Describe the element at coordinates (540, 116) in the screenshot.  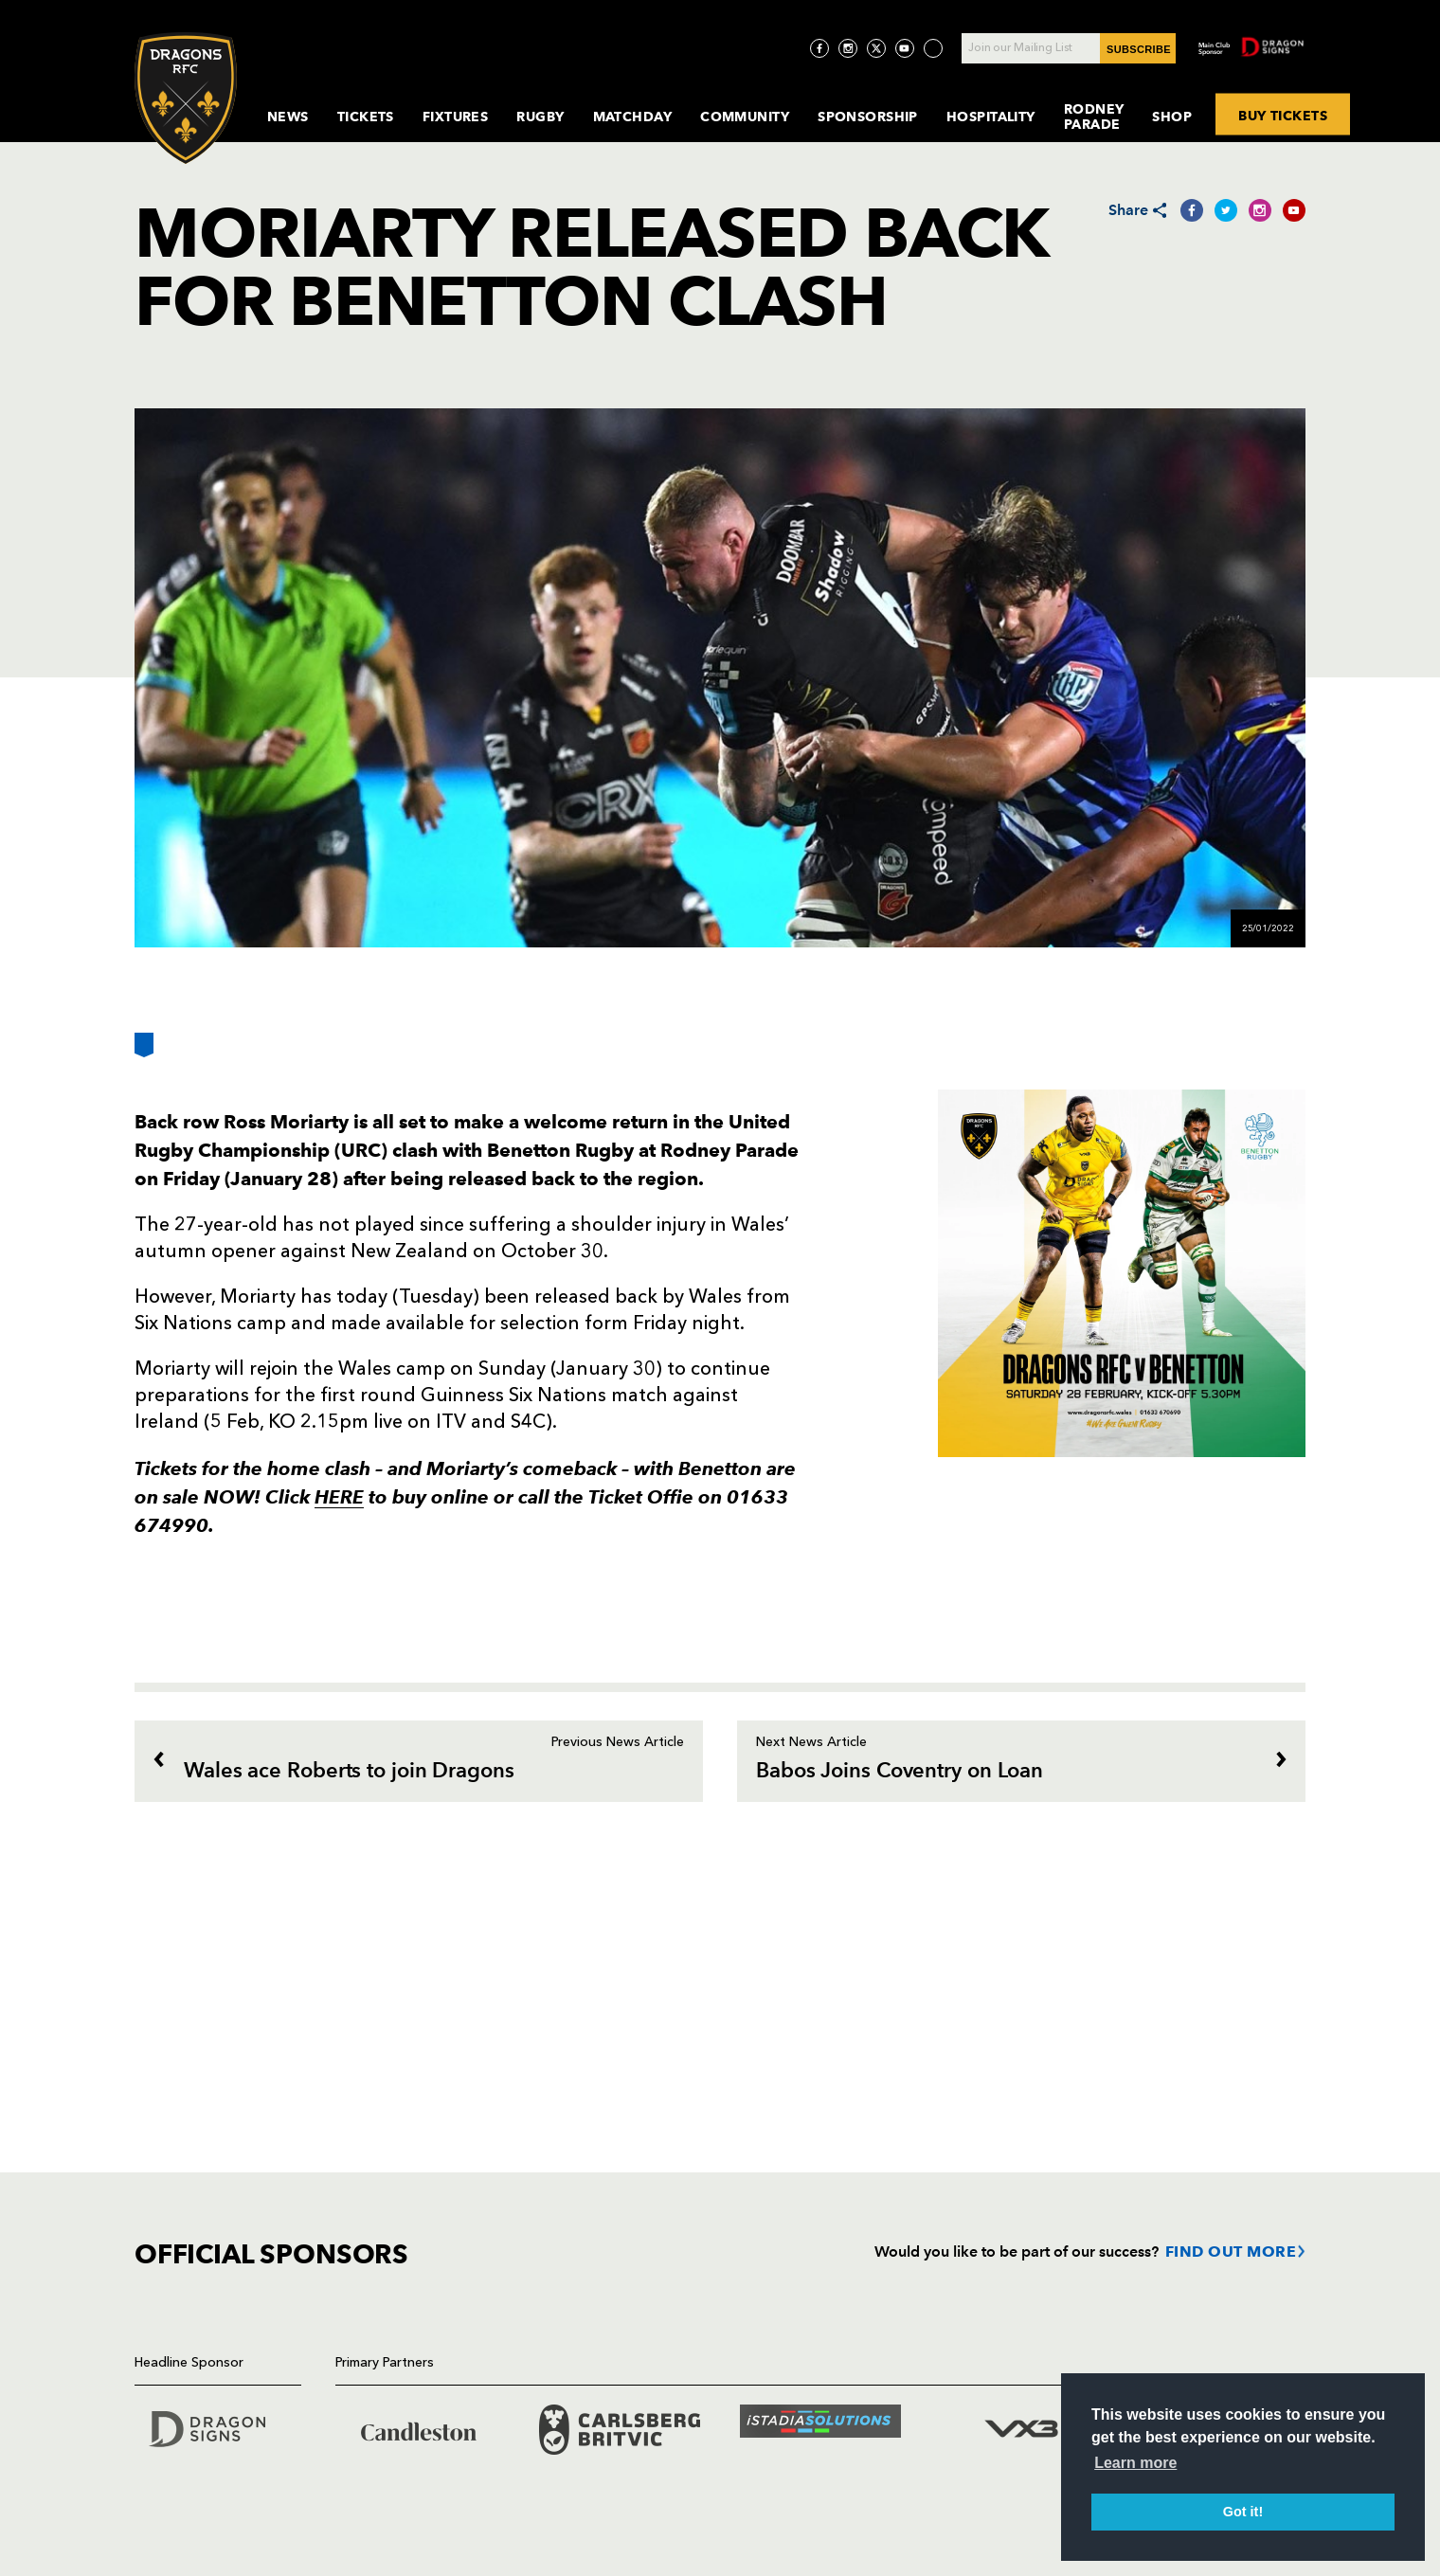
I see `Rugby` at that location.